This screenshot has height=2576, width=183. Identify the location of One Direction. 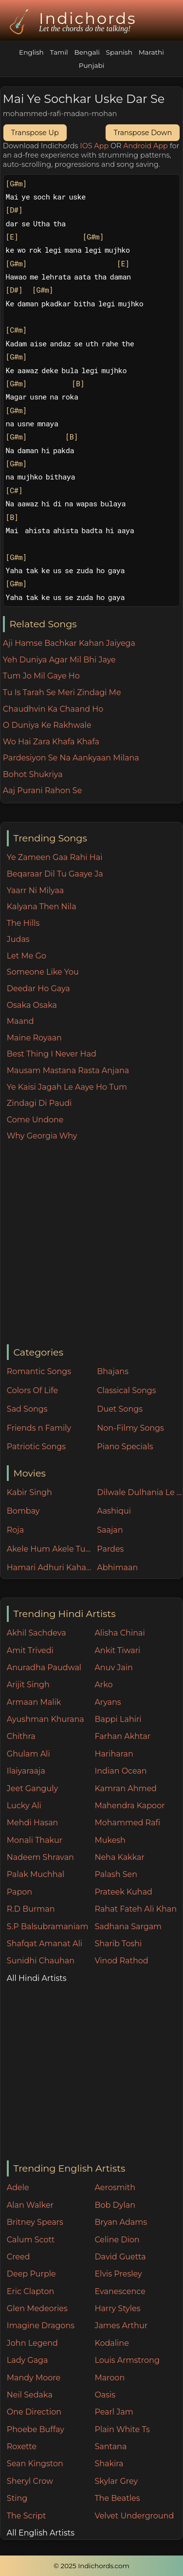
(34, 2411).